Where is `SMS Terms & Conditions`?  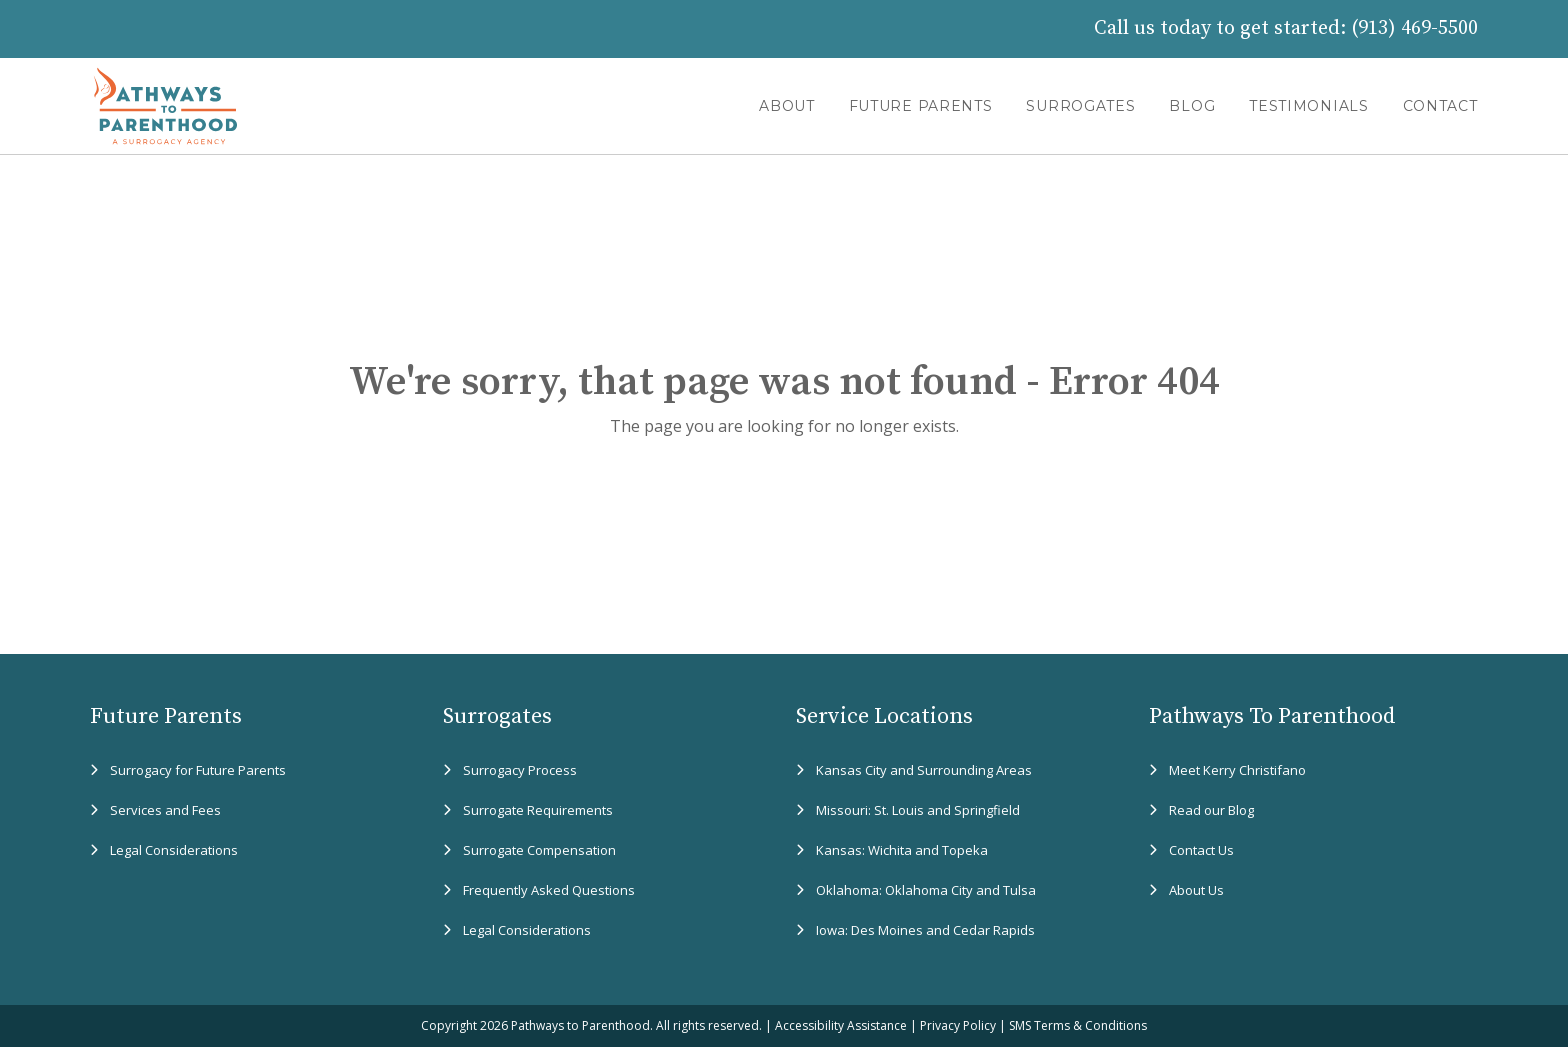
SMS Terms & Conditions is located at coordinates (1078, 1025).